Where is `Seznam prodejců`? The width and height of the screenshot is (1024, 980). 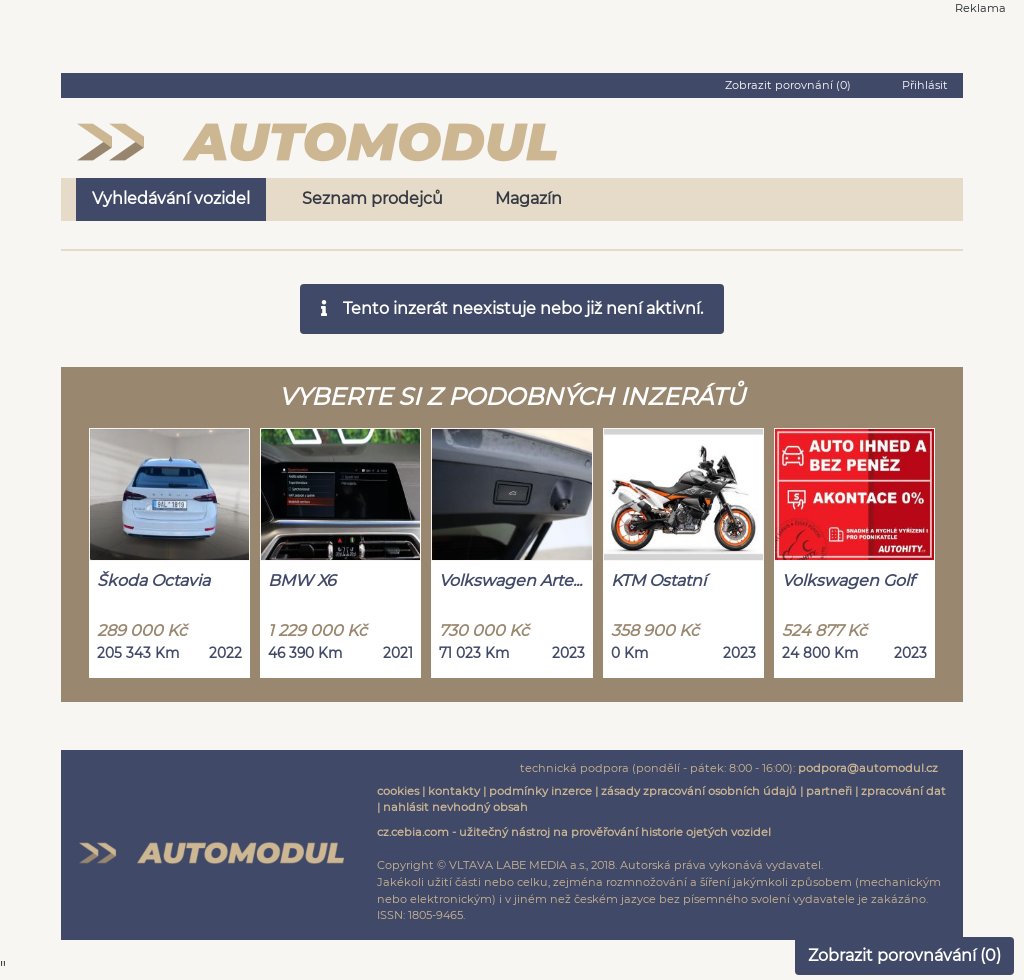 Seznam prodejců is located at coordinates (372, 198).